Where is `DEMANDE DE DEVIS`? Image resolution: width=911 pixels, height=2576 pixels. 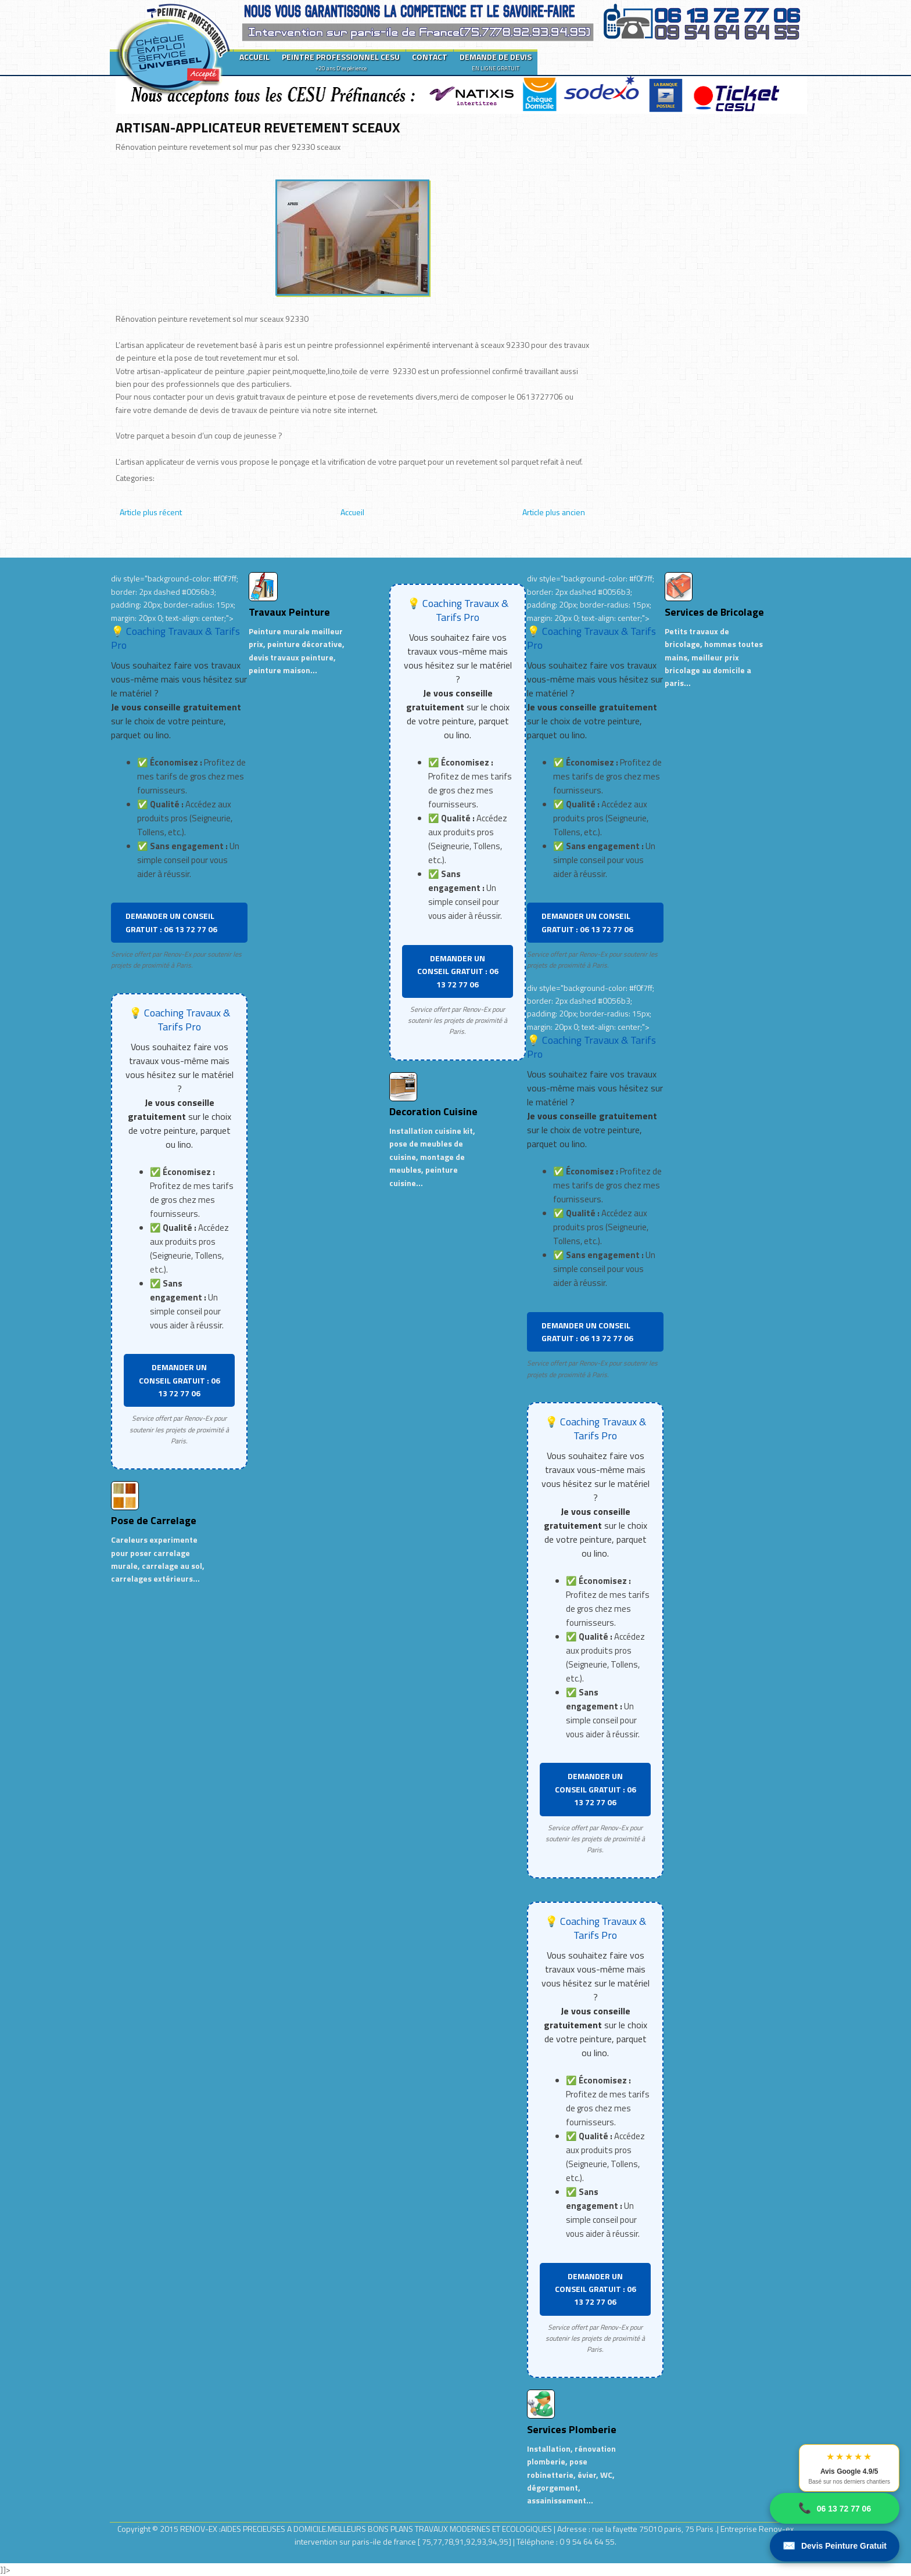
DEMANDE DE DEVIS is located at coordinates (496, 62).